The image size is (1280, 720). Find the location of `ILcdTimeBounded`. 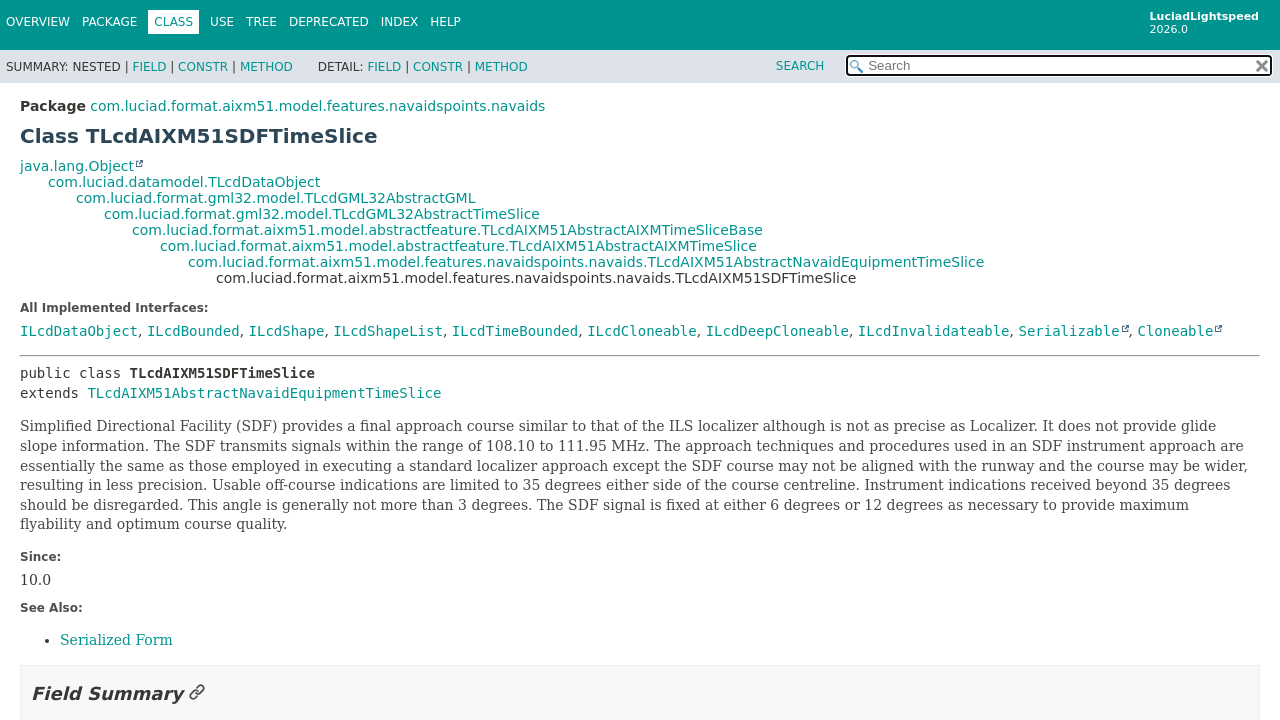

ILcdTimeBounded is located at coordinates (515, 331).